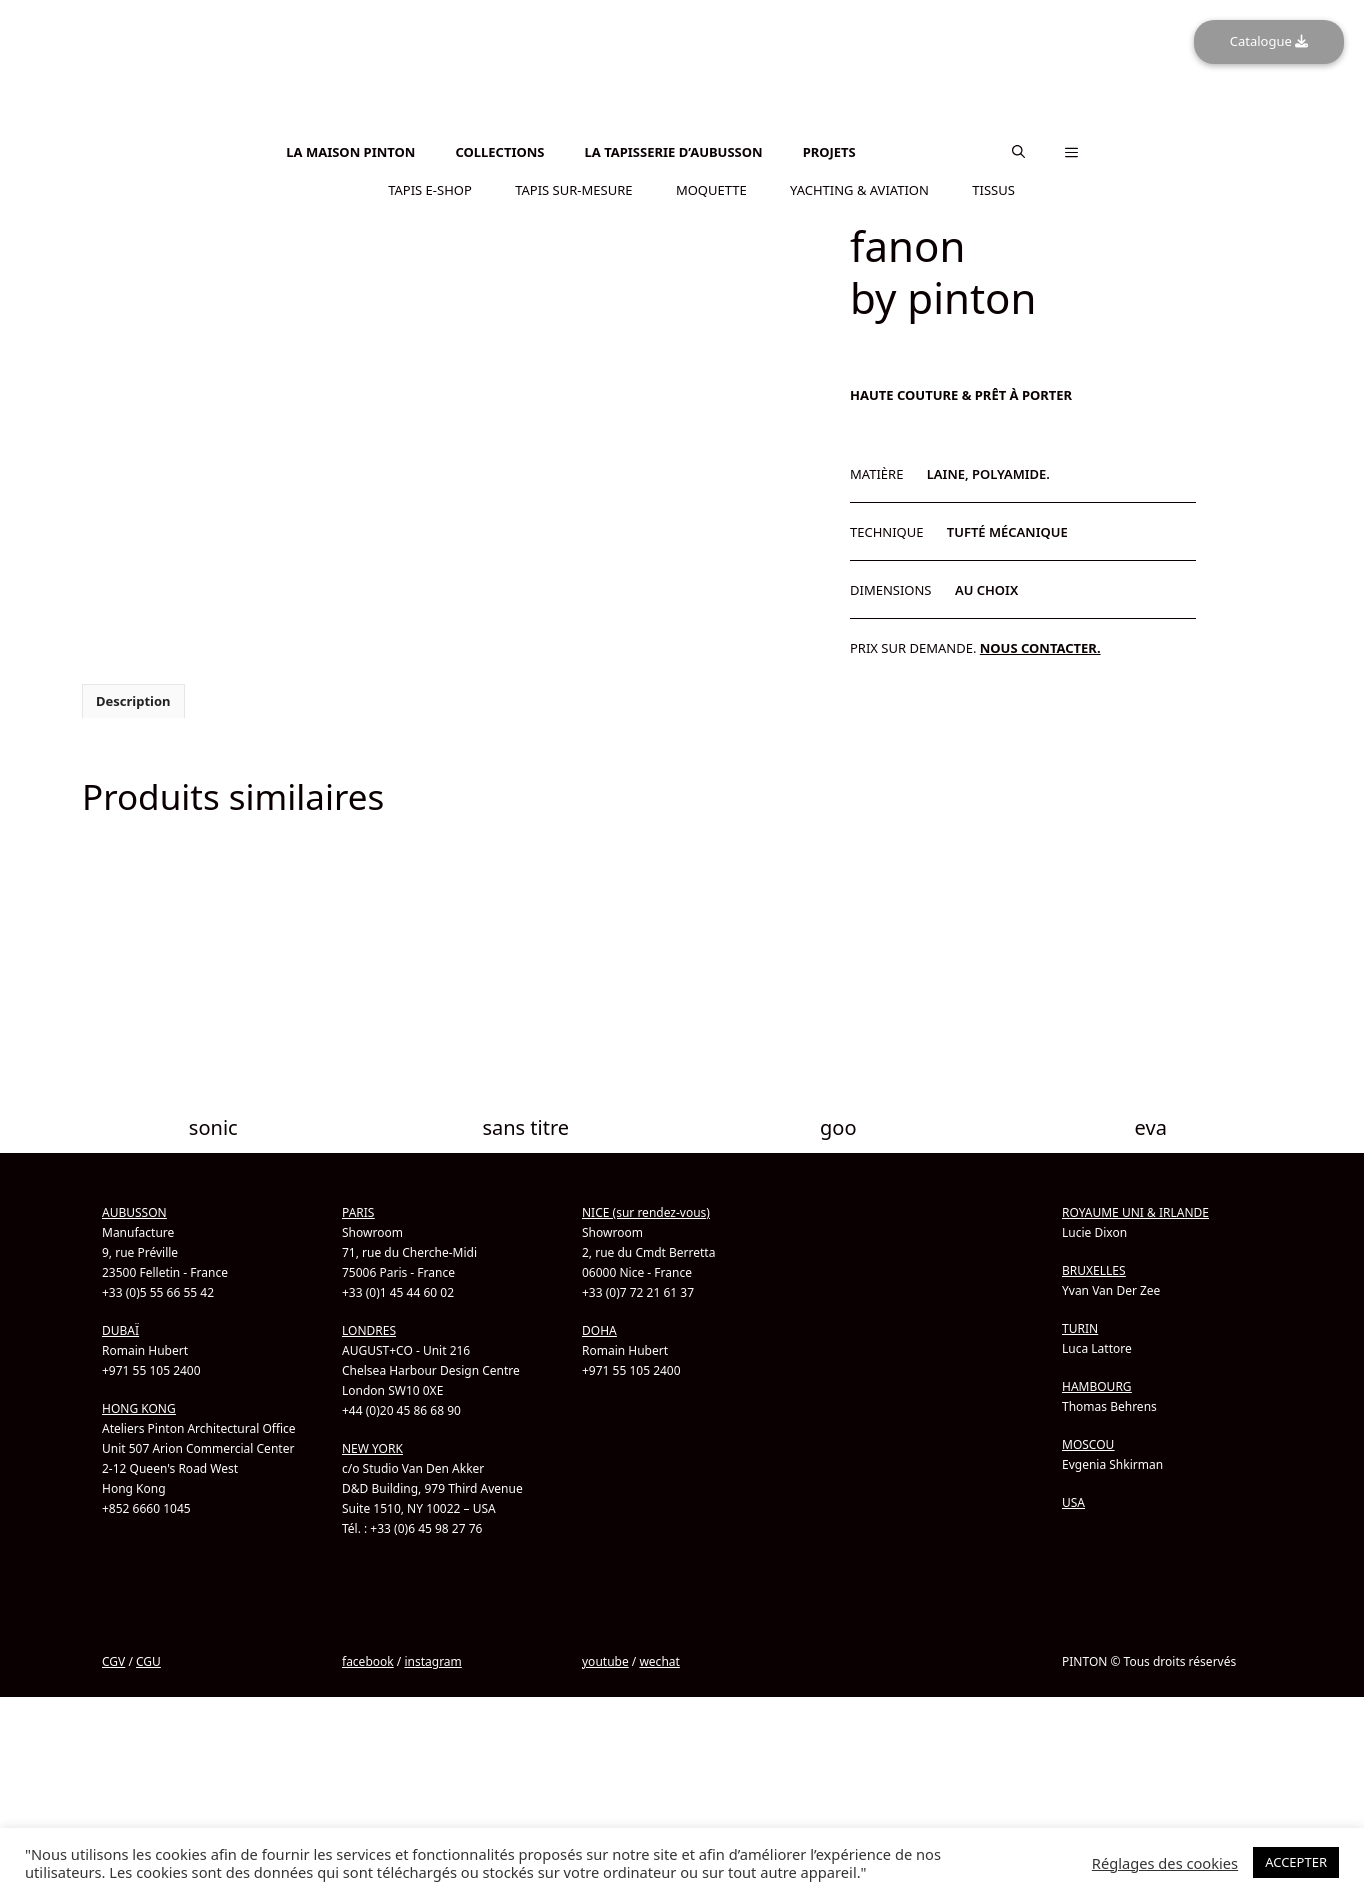  What do you see at coordinates (1097, 1385) in the screenshot?
I see `HAMBOURG` at bounding box center [1097, 1385].